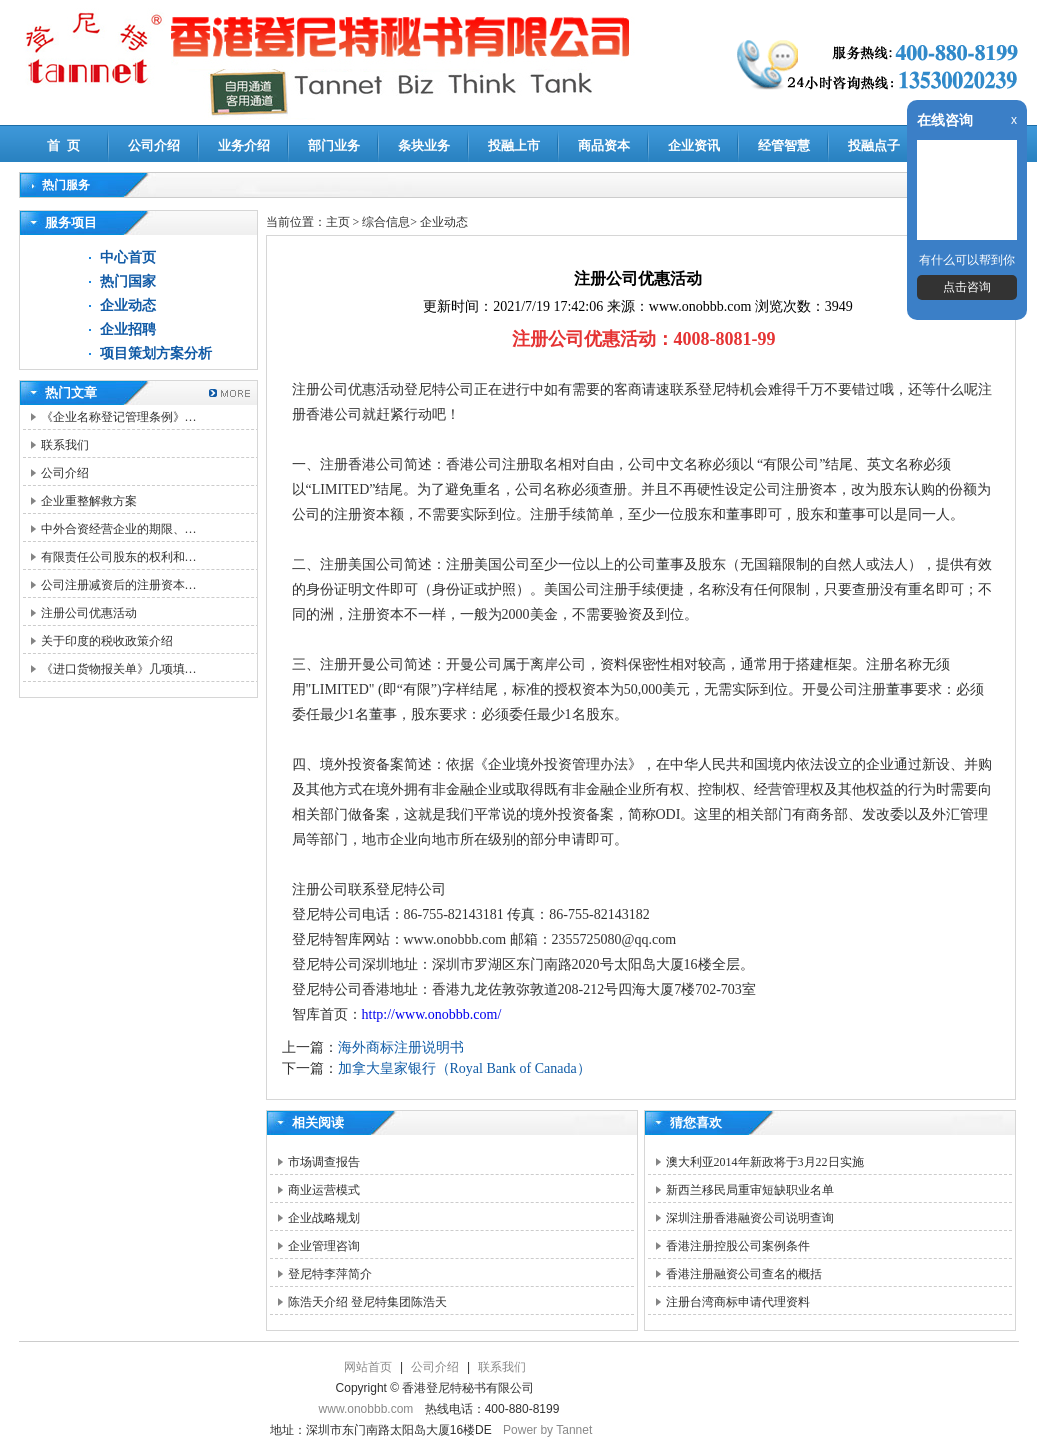 The height and width of the screenshot is (1456, 1037). Describe the element at coordinates (128, 305) in the screenshot. I see `企业动态` at that location.